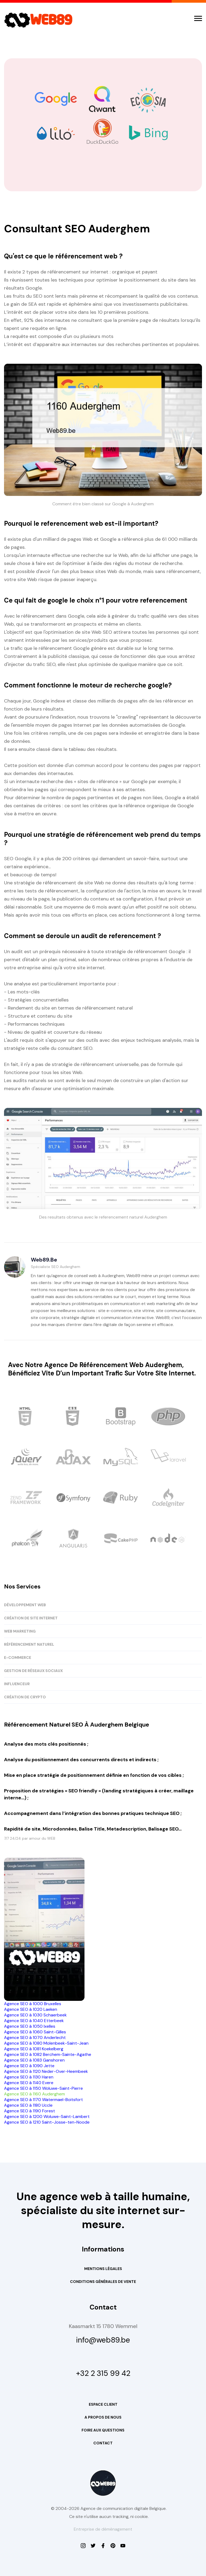  Describe the element at coordinates (28, 2105) in the screenshot. I see `Agence SEO à 1180 Uccle` at that location.